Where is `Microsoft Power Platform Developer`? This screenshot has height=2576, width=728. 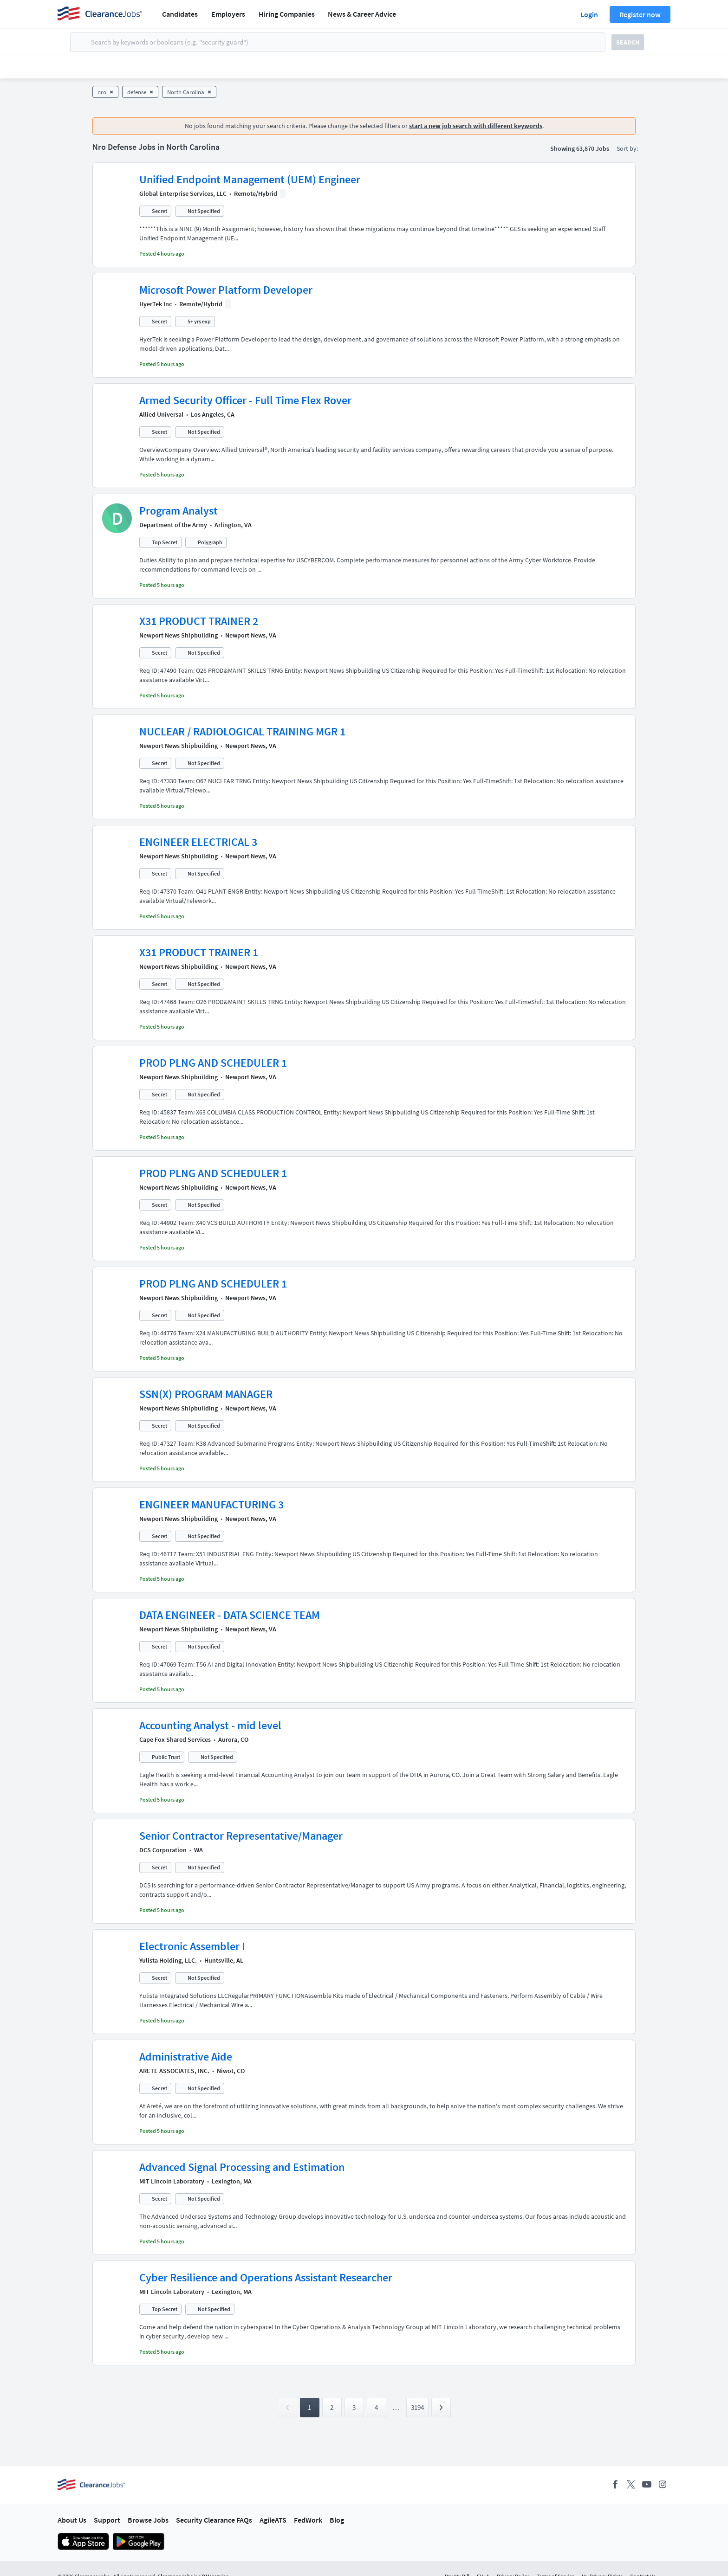
Microsoft Power Platform Developer is located at coordinates (225, 290).